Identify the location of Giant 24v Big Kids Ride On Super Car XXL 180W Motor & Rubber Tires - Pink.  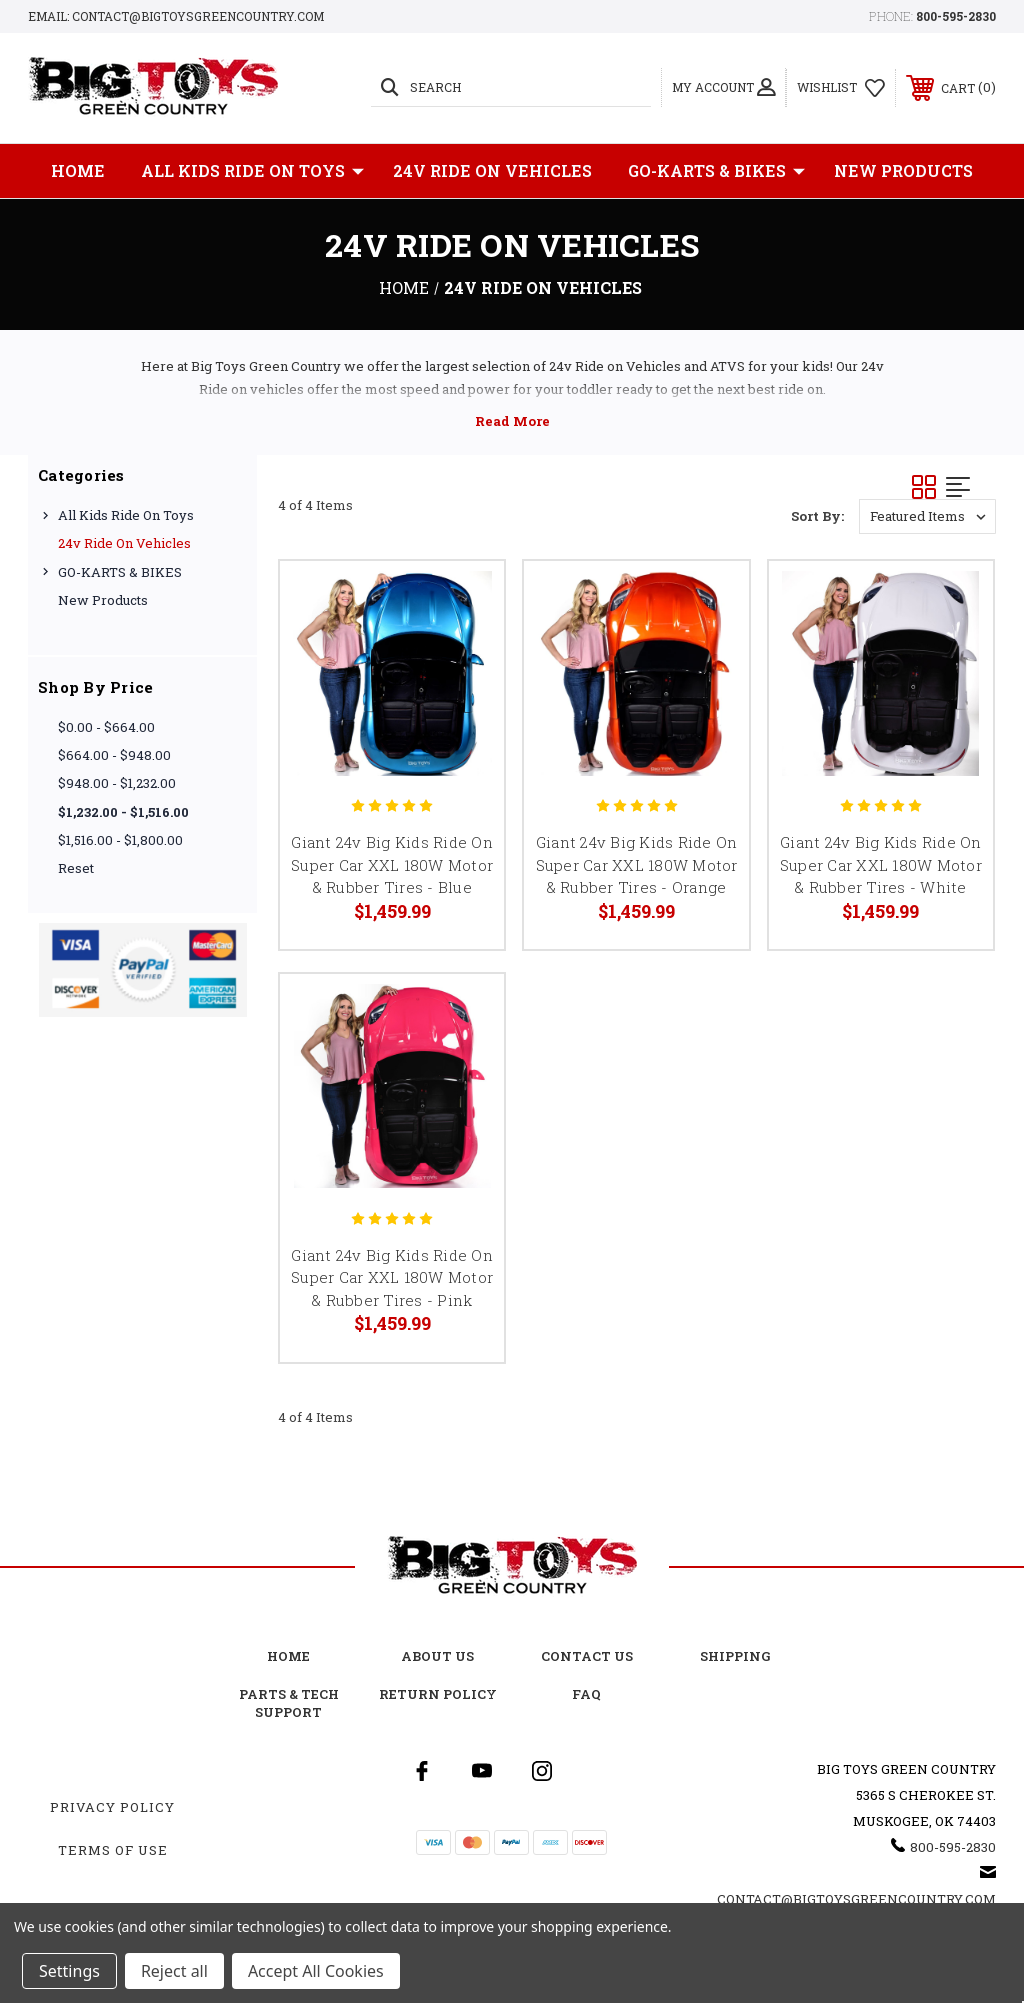
(392, 1277).